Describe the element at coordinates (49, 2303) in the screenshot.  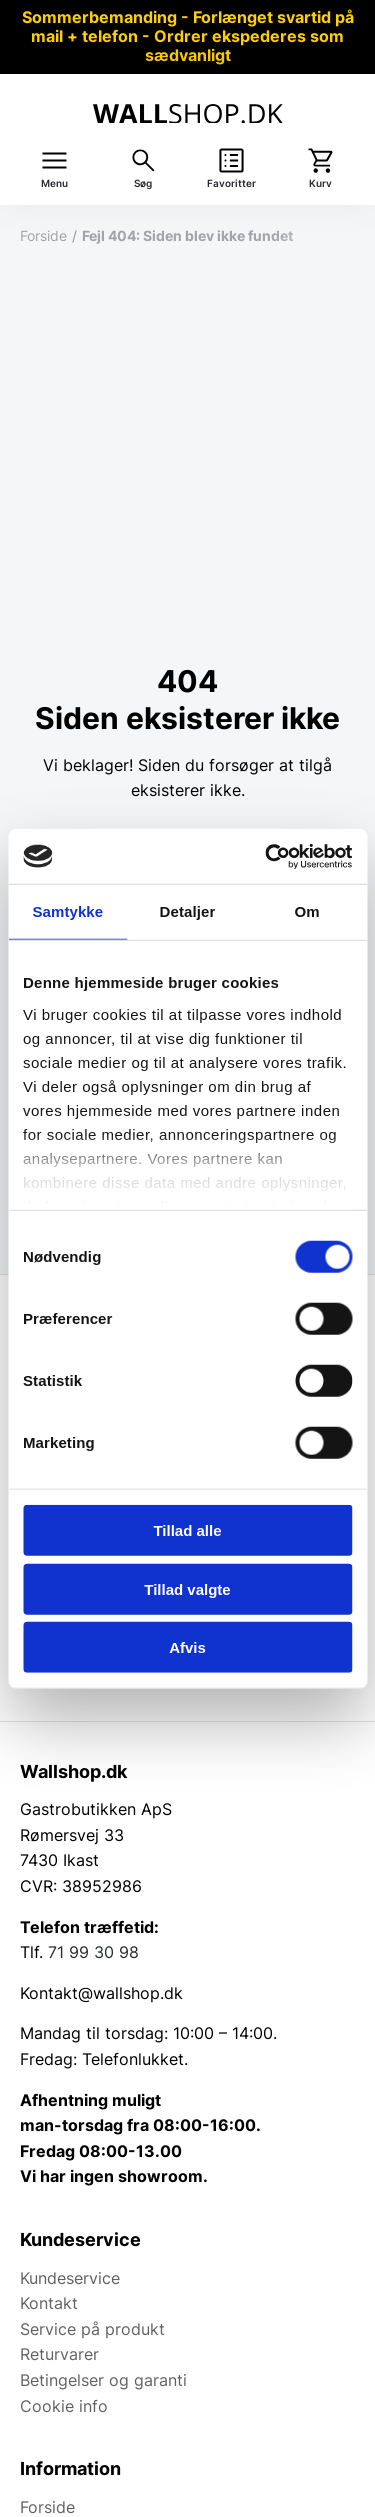
I see `Kontakt` at that location.